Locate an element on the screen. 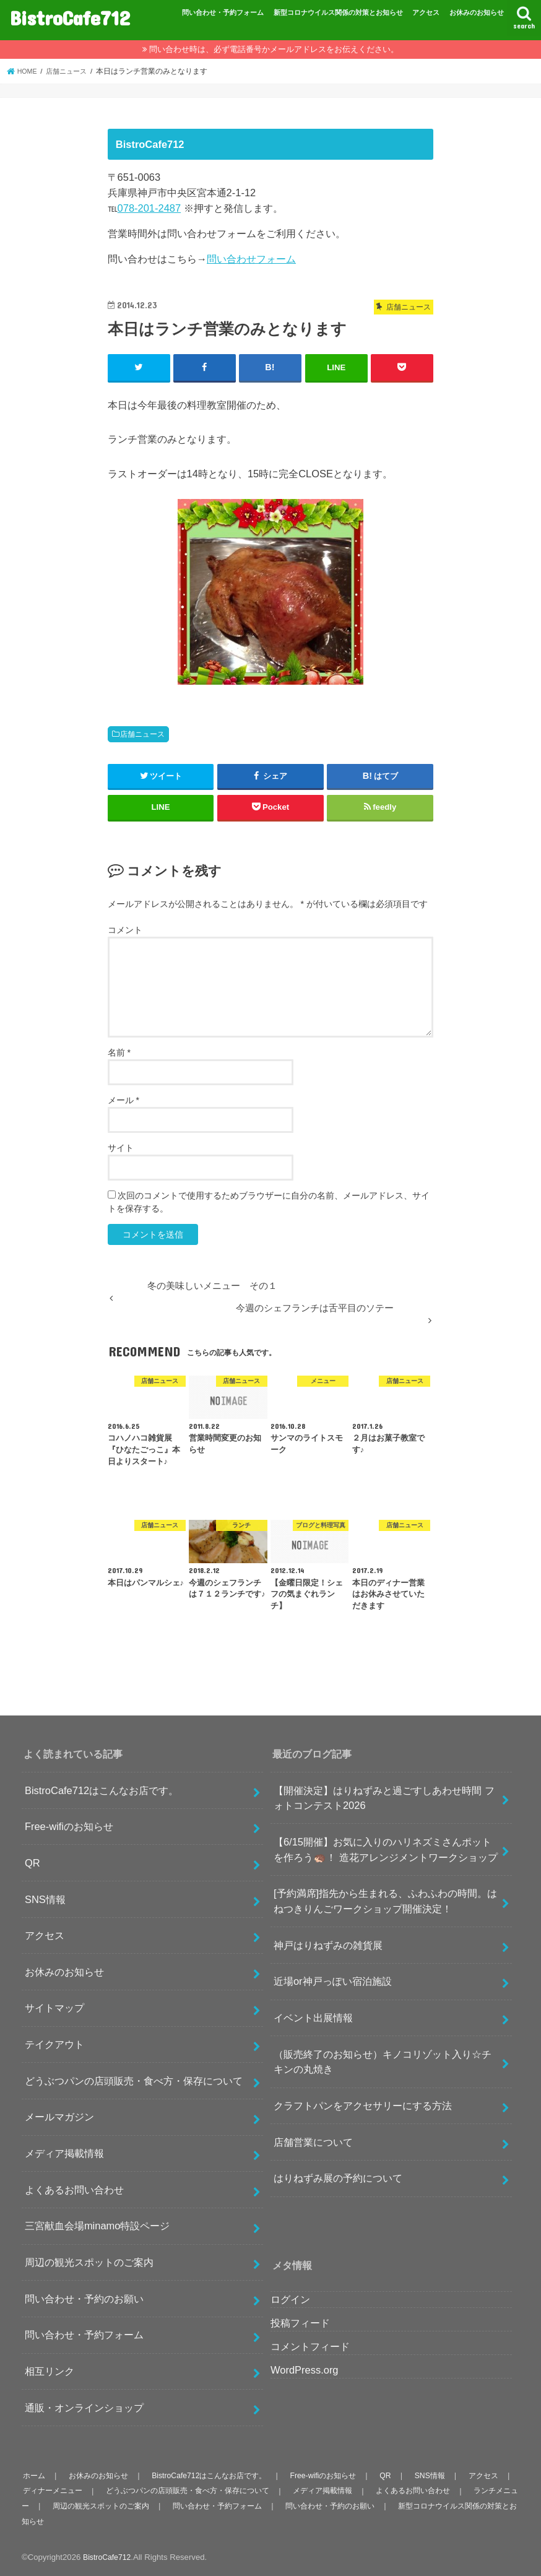 This screenshot has width=541, height=2576. ランチメニュー is located at coordinates (50, 2505).